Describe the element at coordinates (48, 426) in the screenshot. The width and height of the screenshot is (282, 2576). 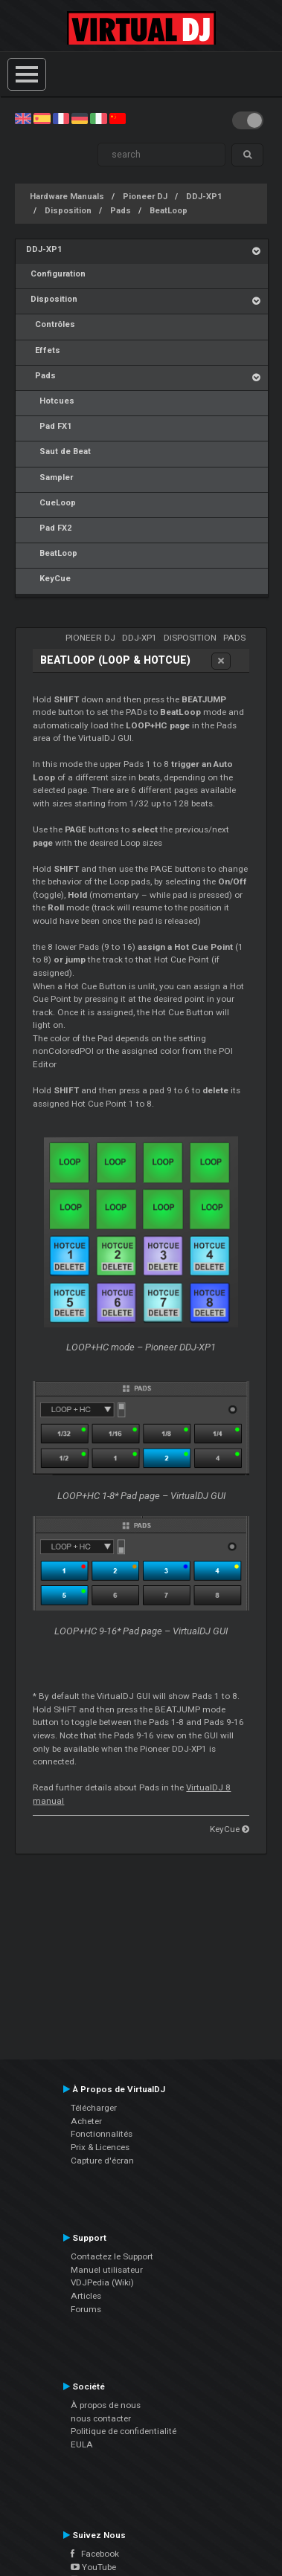
I see `Pad FX1` at that location.